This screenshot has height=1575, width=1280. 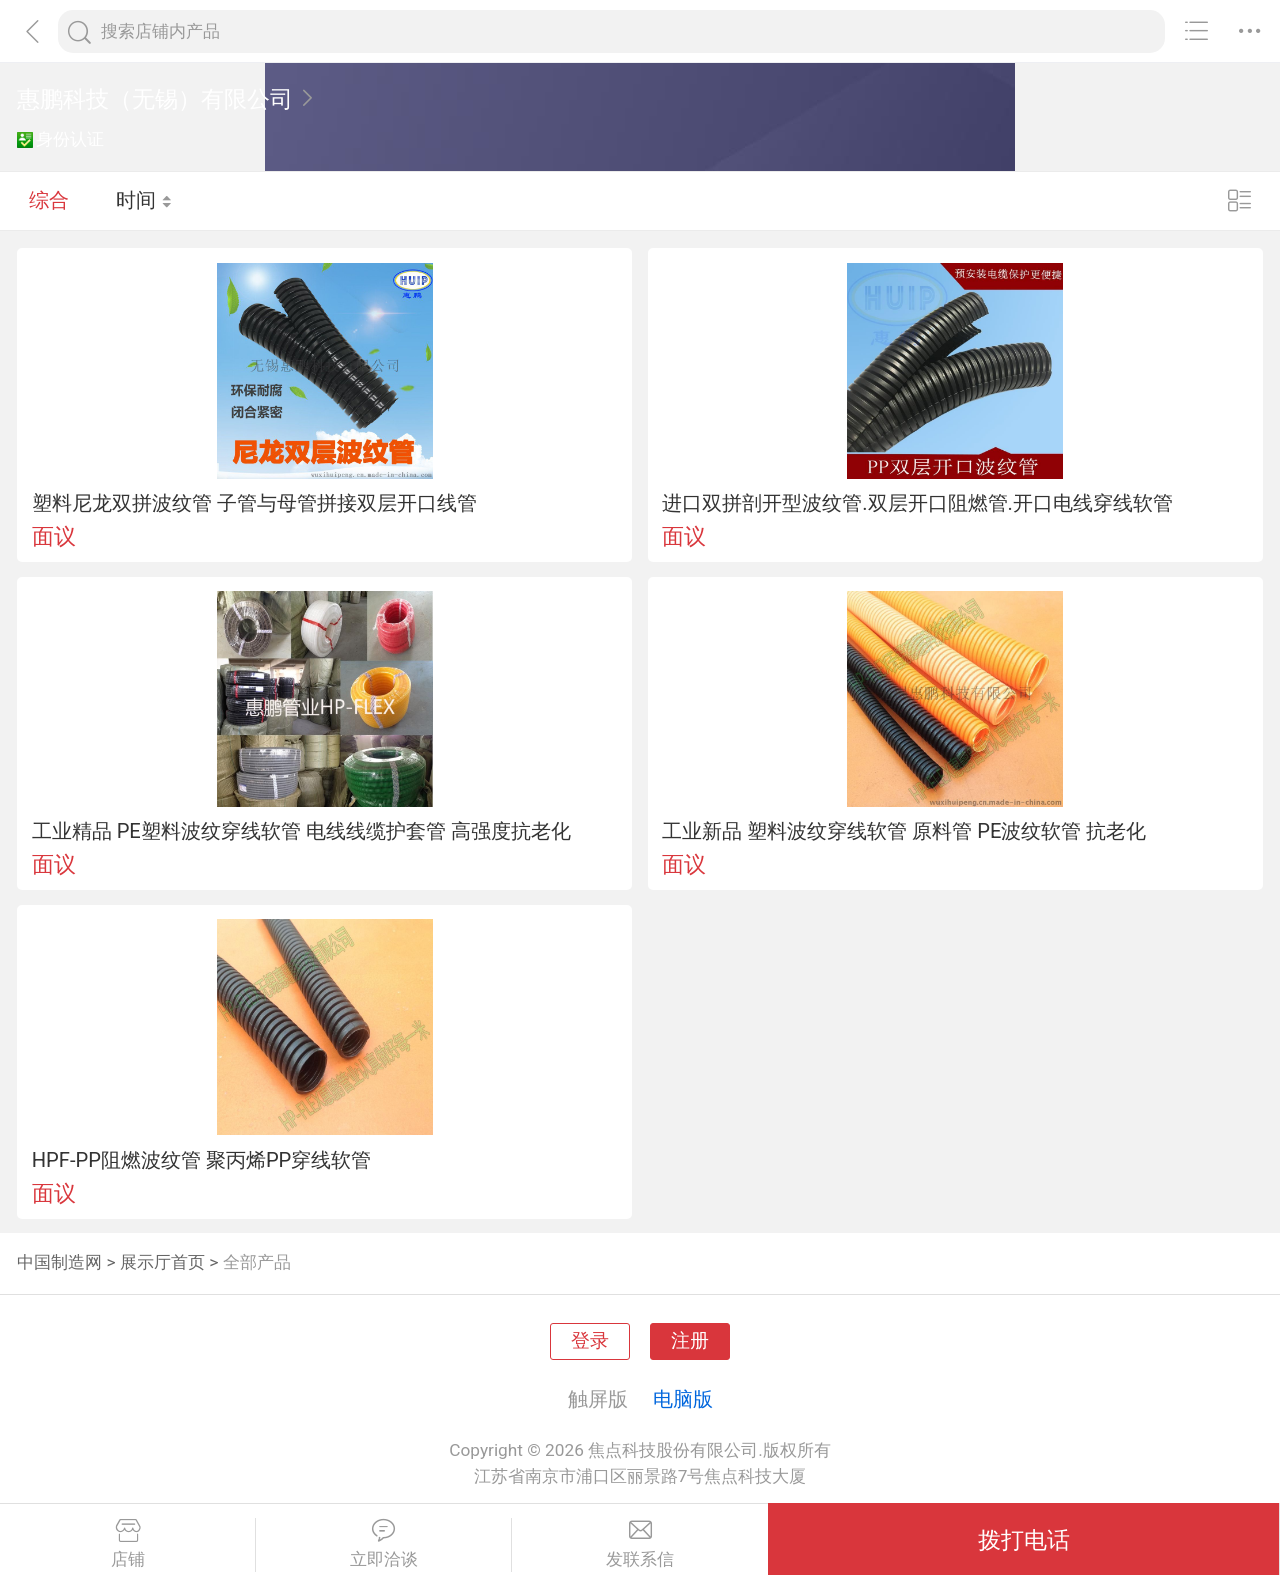 What do you see at coordinates (257, 1262) in the screenshot?
I see `全部产品` at bounding box center [257, 1262].